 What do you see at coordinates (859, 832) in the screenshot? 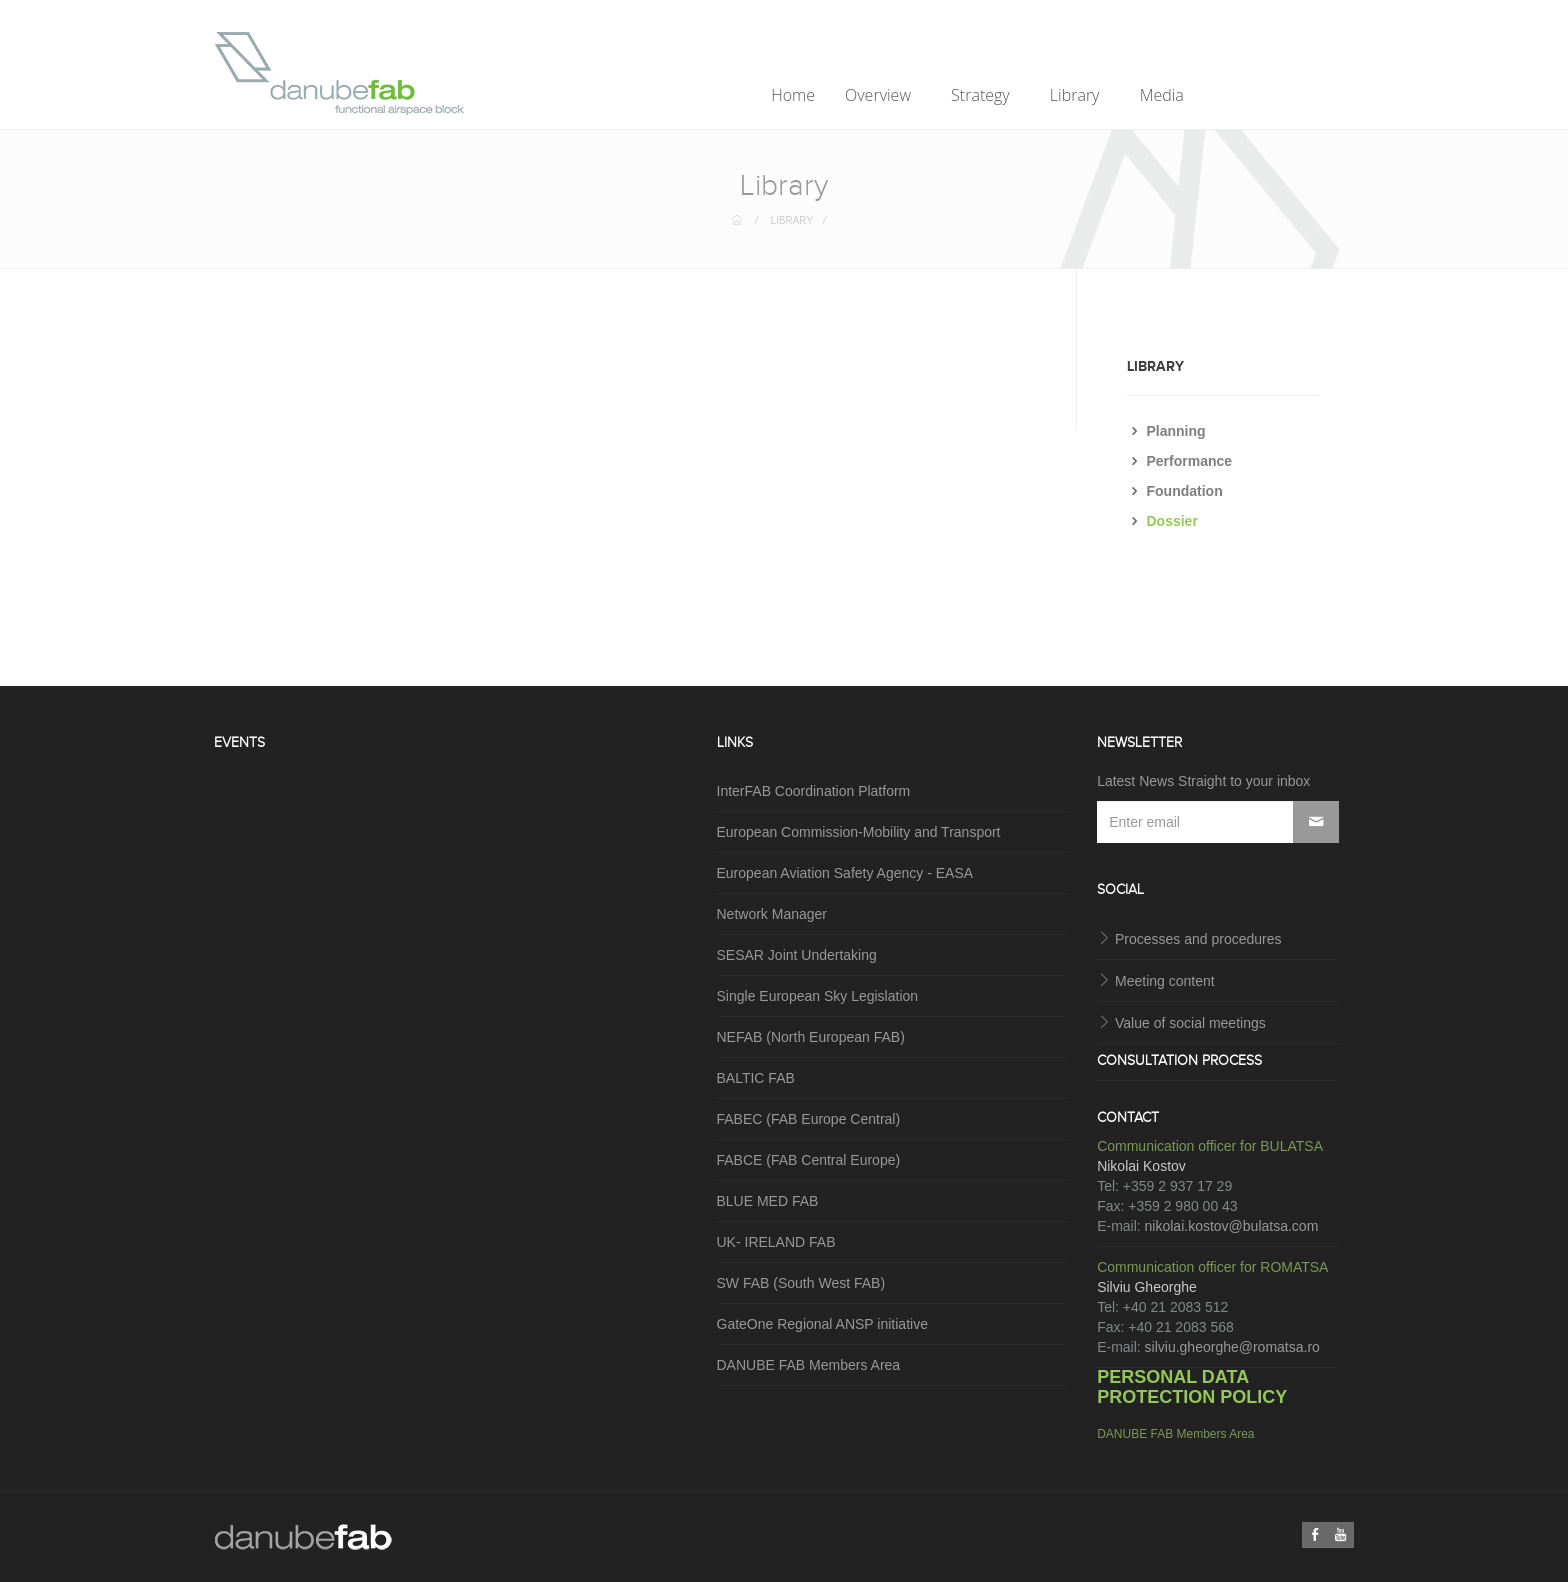
I see `European Commission-Mobility and Transport` at bounding box center [859, 832].